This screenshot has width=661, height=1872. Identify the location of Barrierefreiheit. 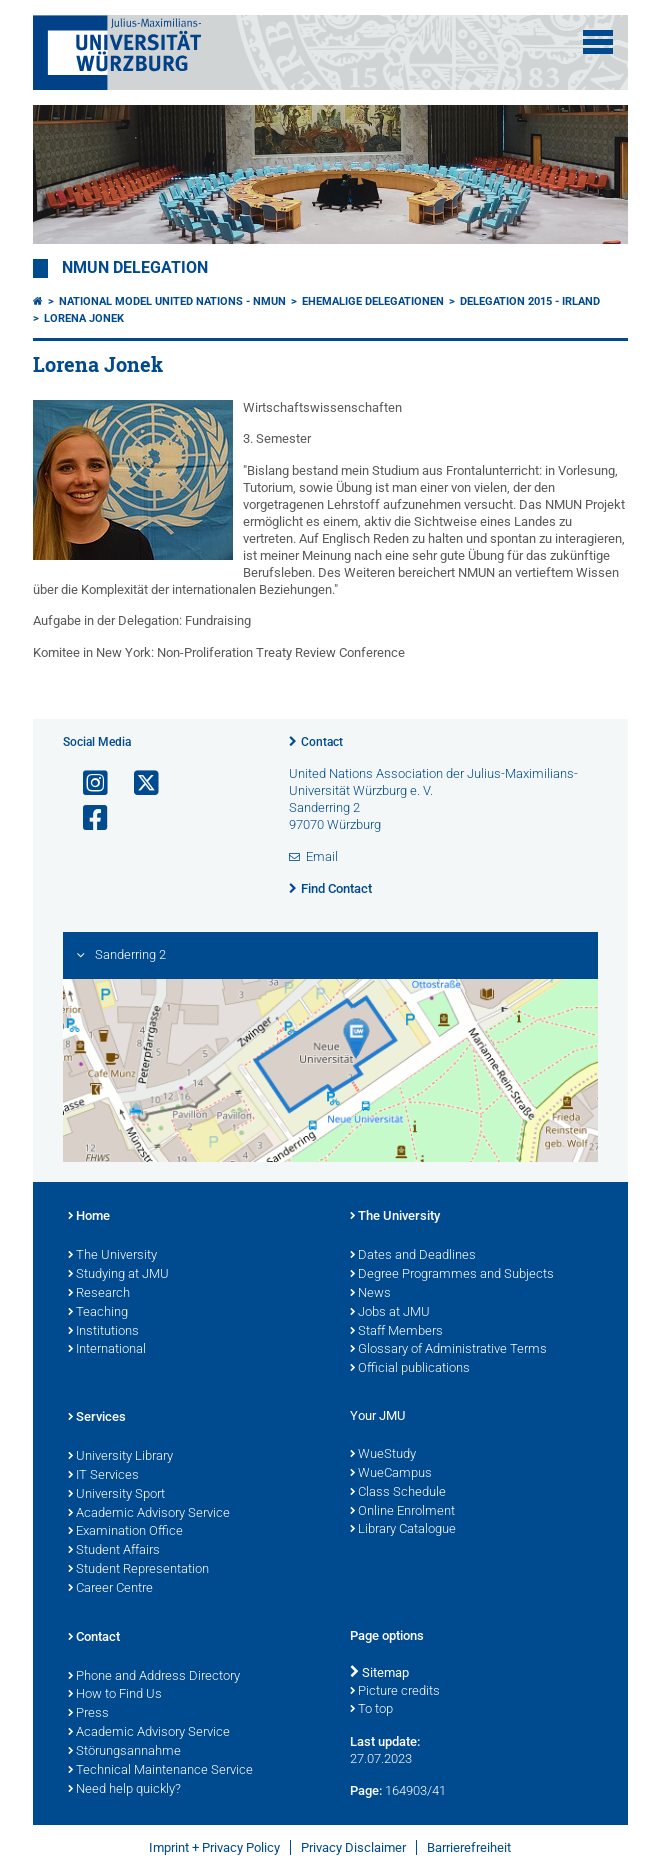
(469, 1847).